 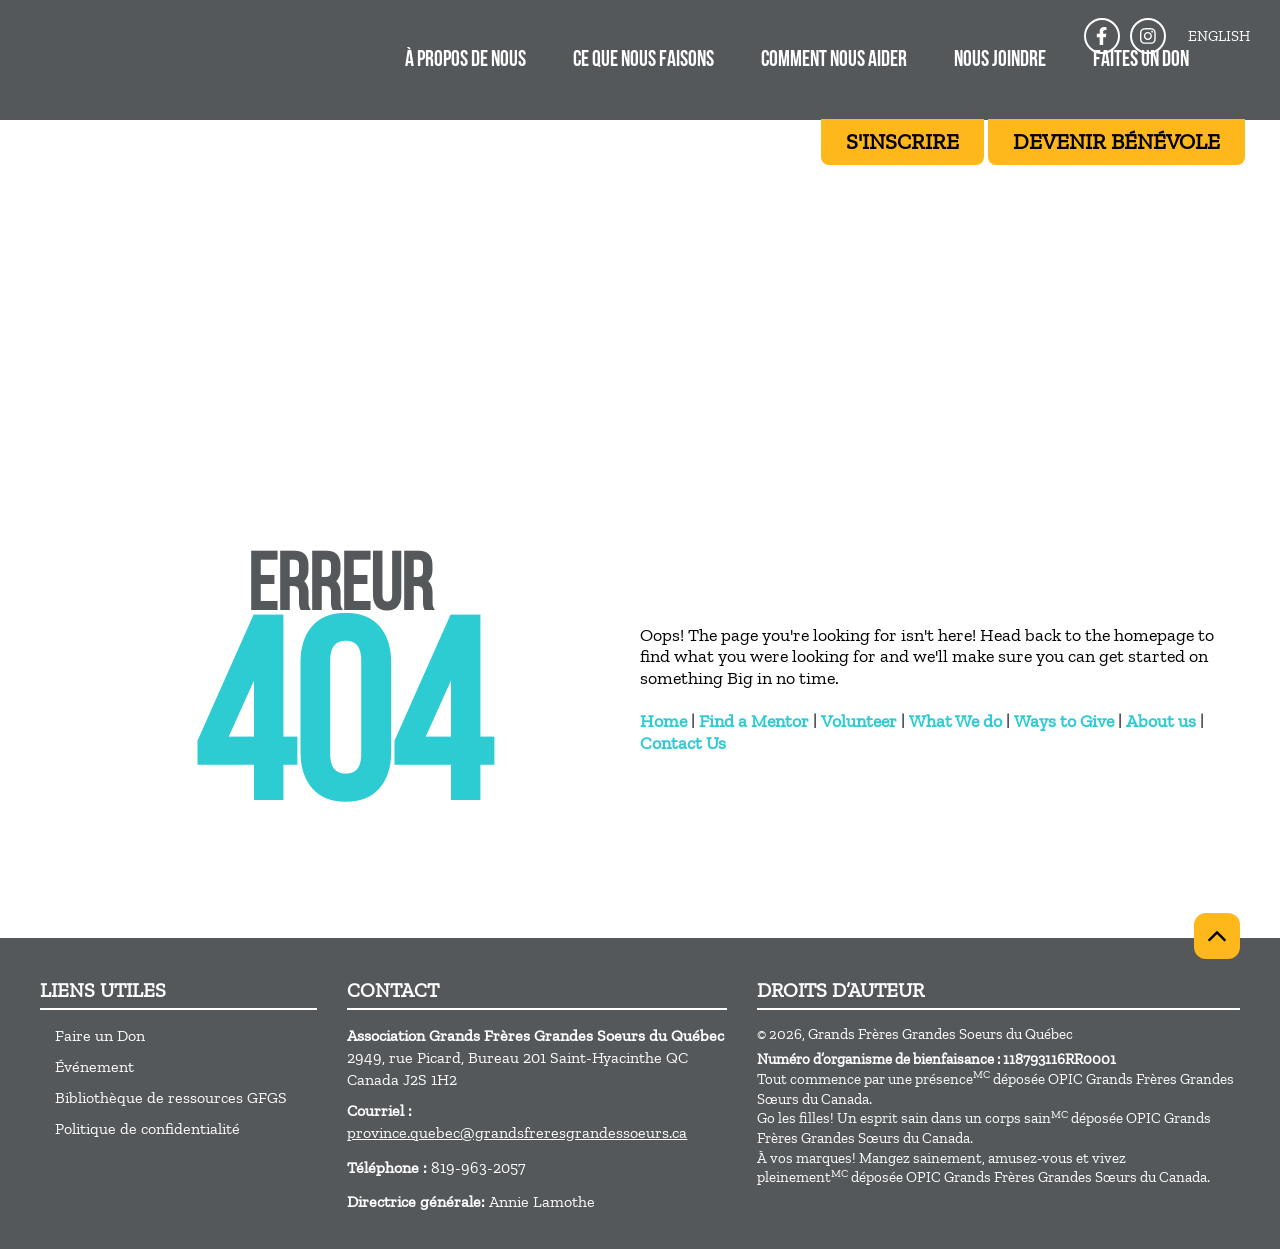 I want to click on Find a Mentor, so click(x=754, y=721).